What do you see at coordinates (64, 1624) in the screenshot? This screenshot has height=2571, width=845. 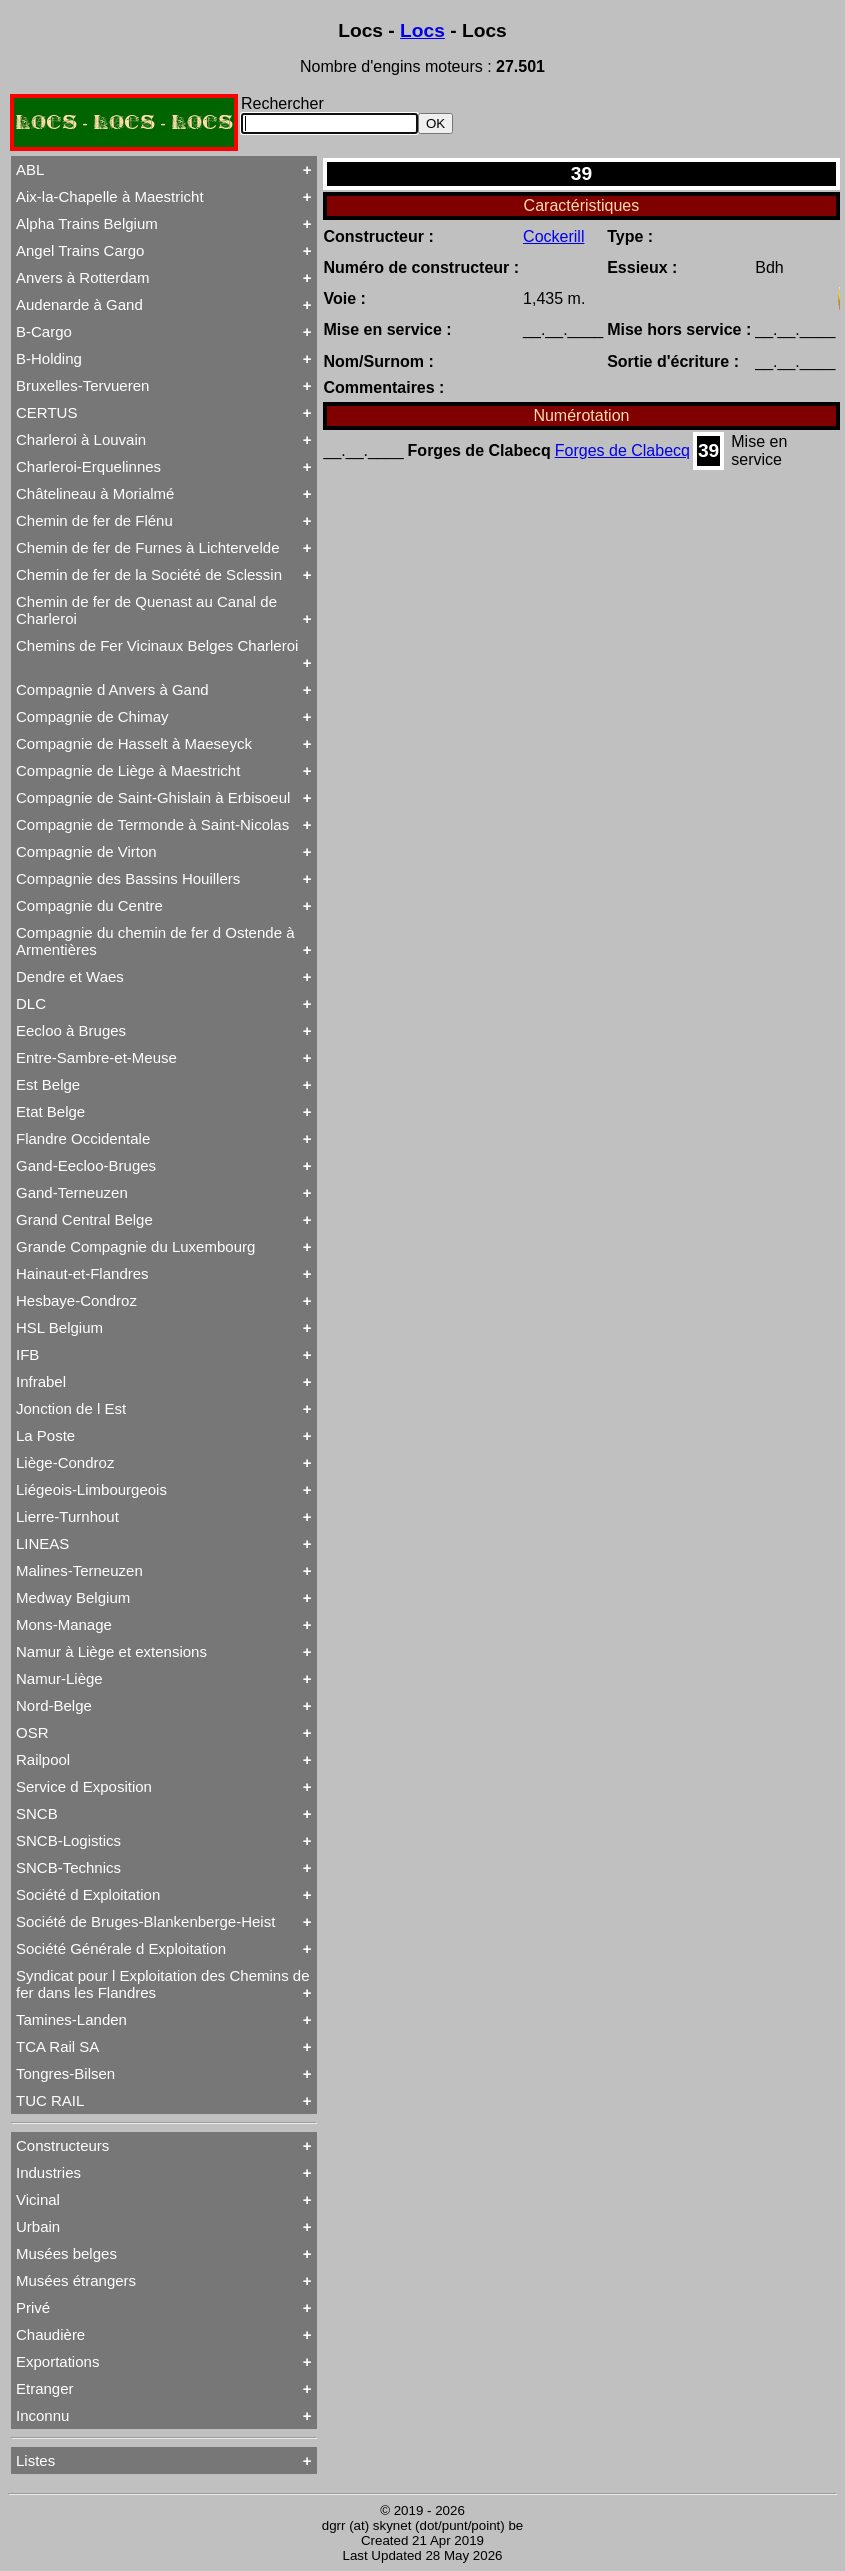 I see `Mons-Manage` at bounding box center [64, 1624].